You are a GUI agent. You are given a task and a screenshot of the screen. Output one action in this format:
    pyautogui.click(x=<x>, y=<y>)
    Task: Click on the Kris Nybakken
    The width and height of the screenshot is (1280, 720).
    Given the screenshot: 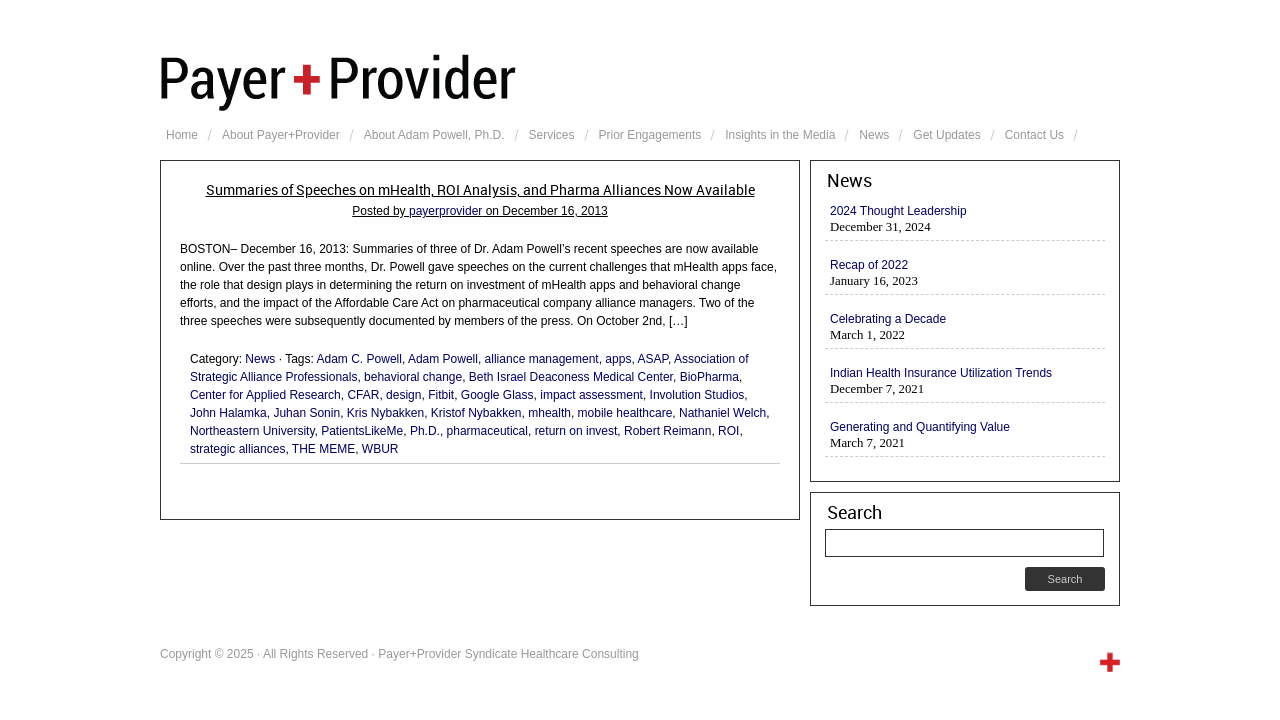 What is the action you would take?
    pyautogui.click(x=385, y=413)
    